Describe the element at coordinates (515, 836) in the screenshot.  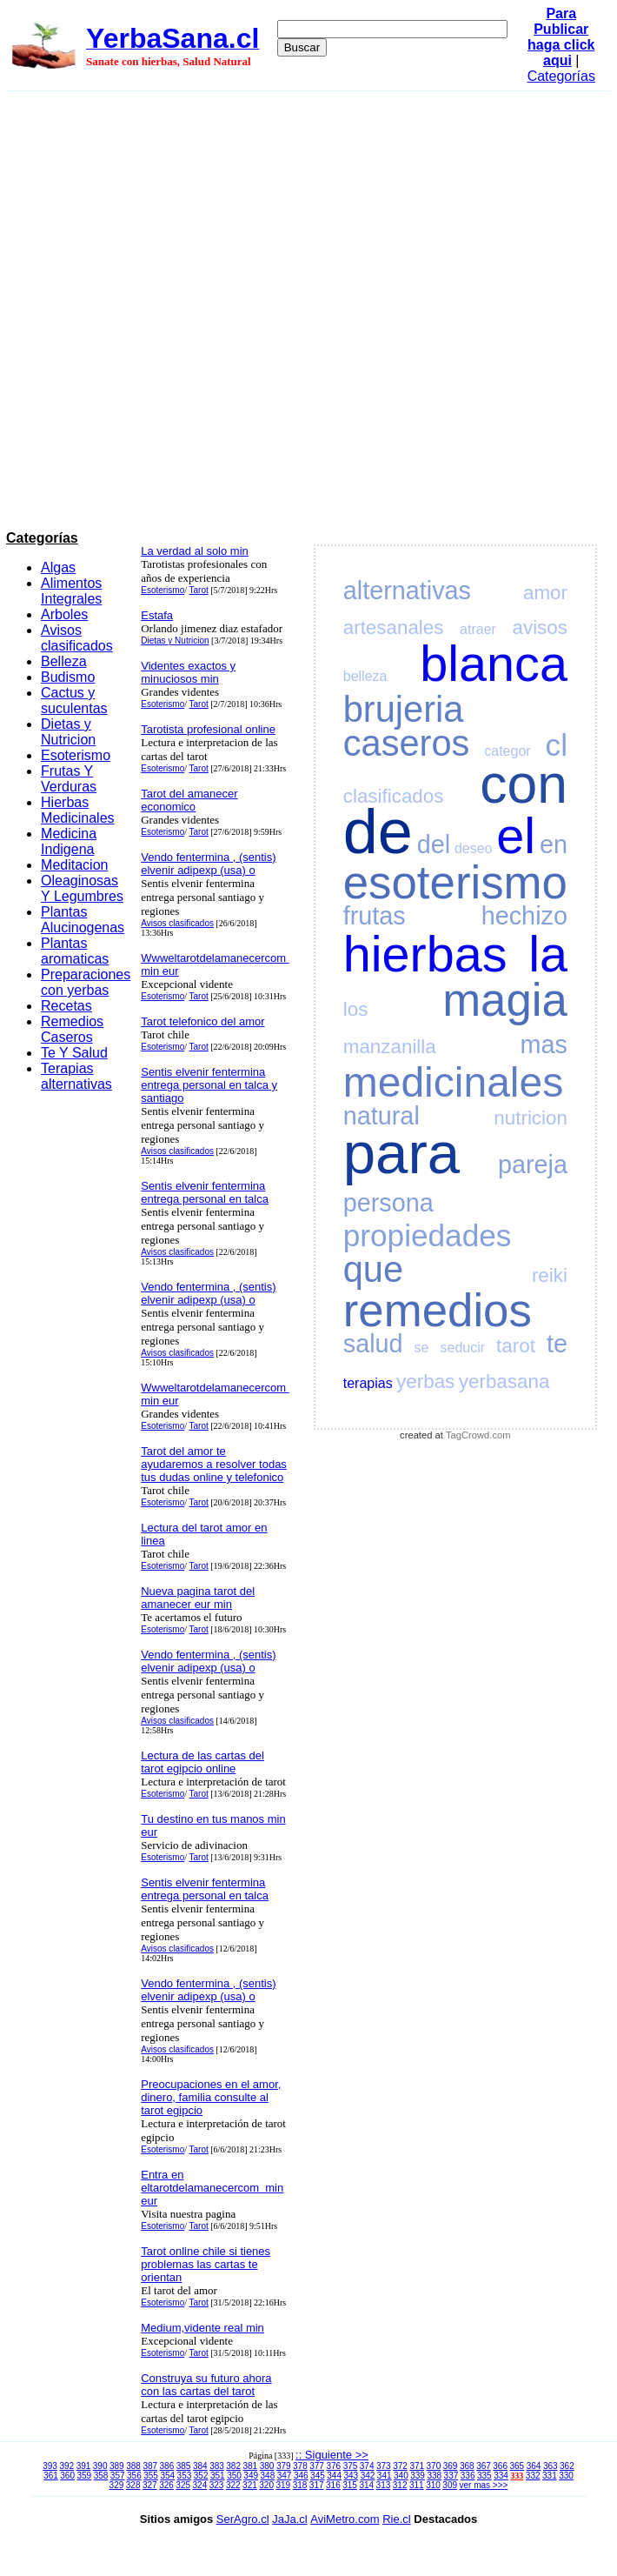
I see `el` at that location.